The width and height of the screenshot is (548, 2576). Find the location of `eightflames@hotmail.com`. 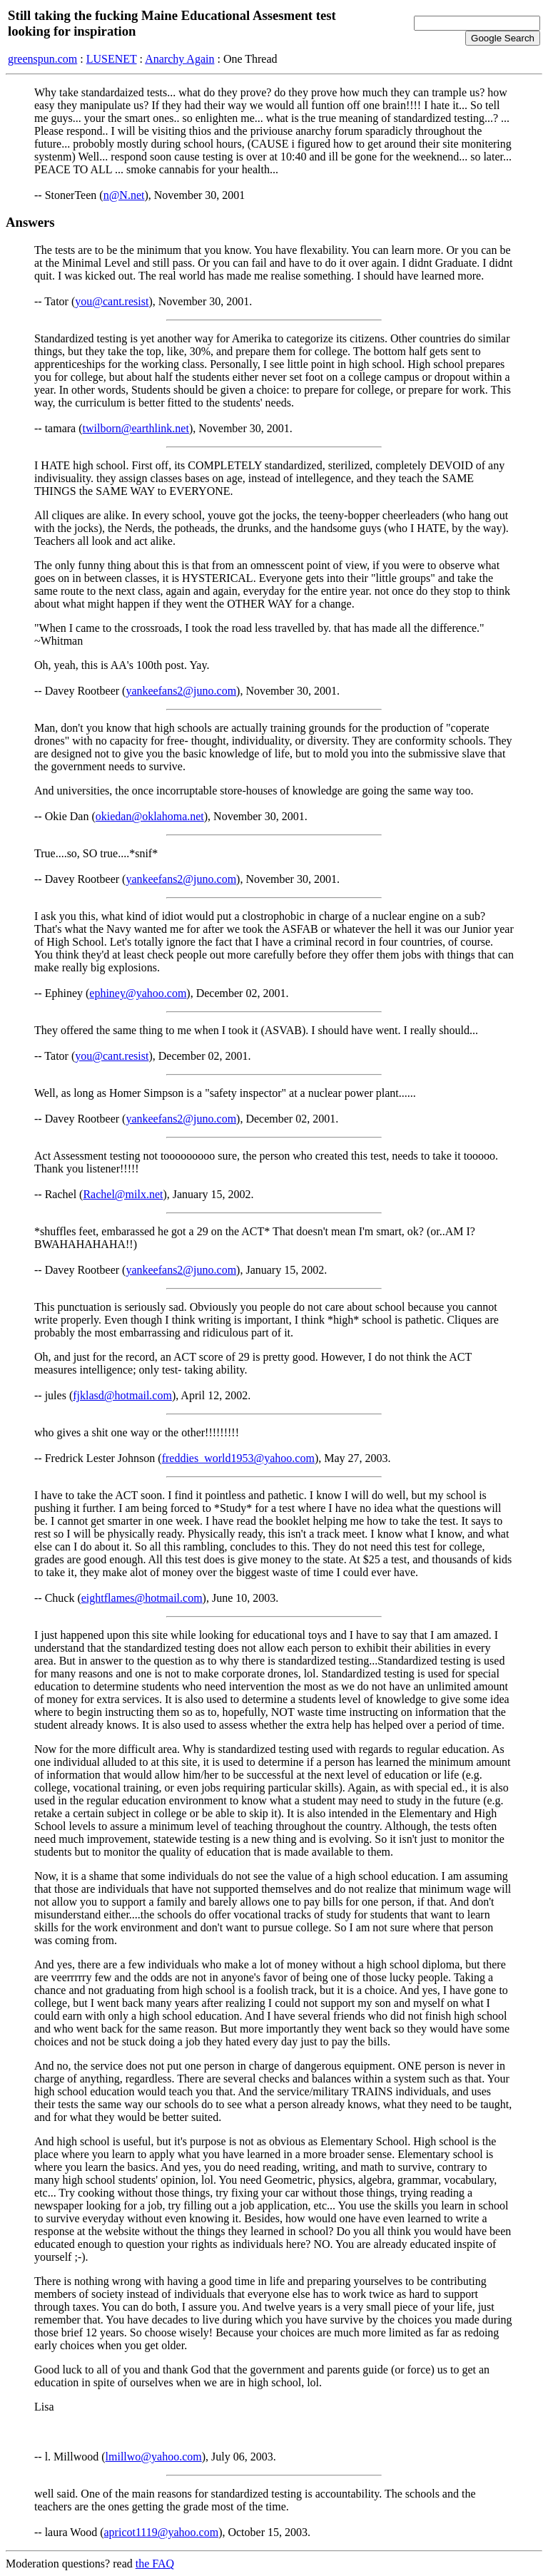

eightflames@hotmail.com is located at coordinates (142, 1598).